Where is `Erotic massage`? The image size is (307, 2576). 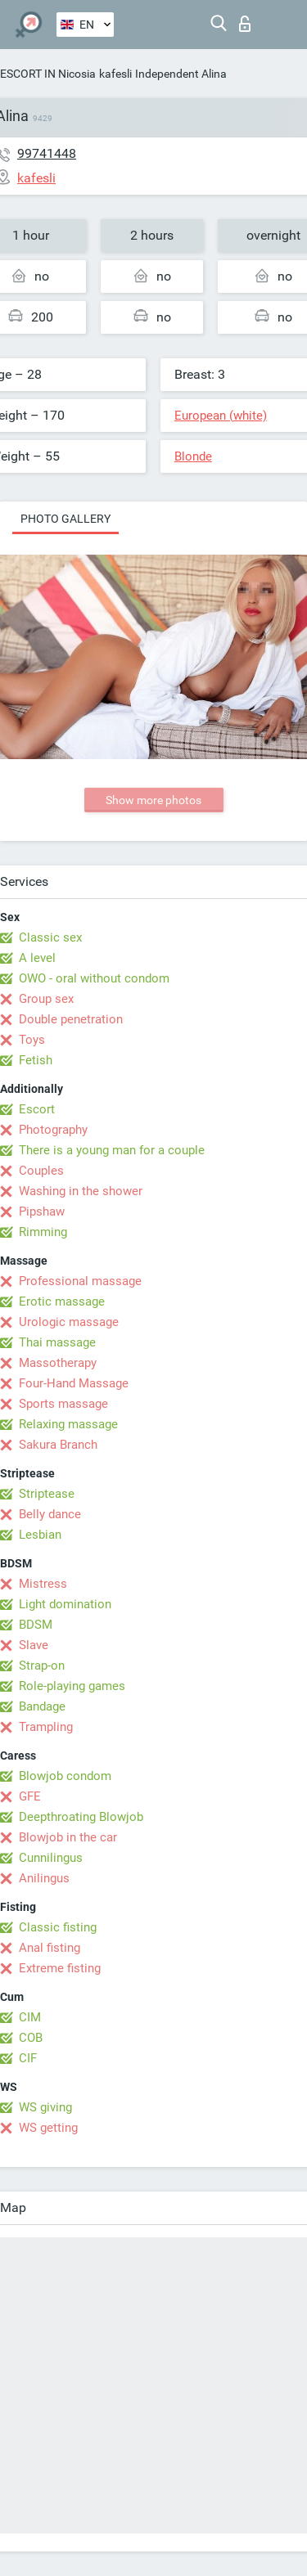
Erotic massage is located at coordinates (62, 1301).